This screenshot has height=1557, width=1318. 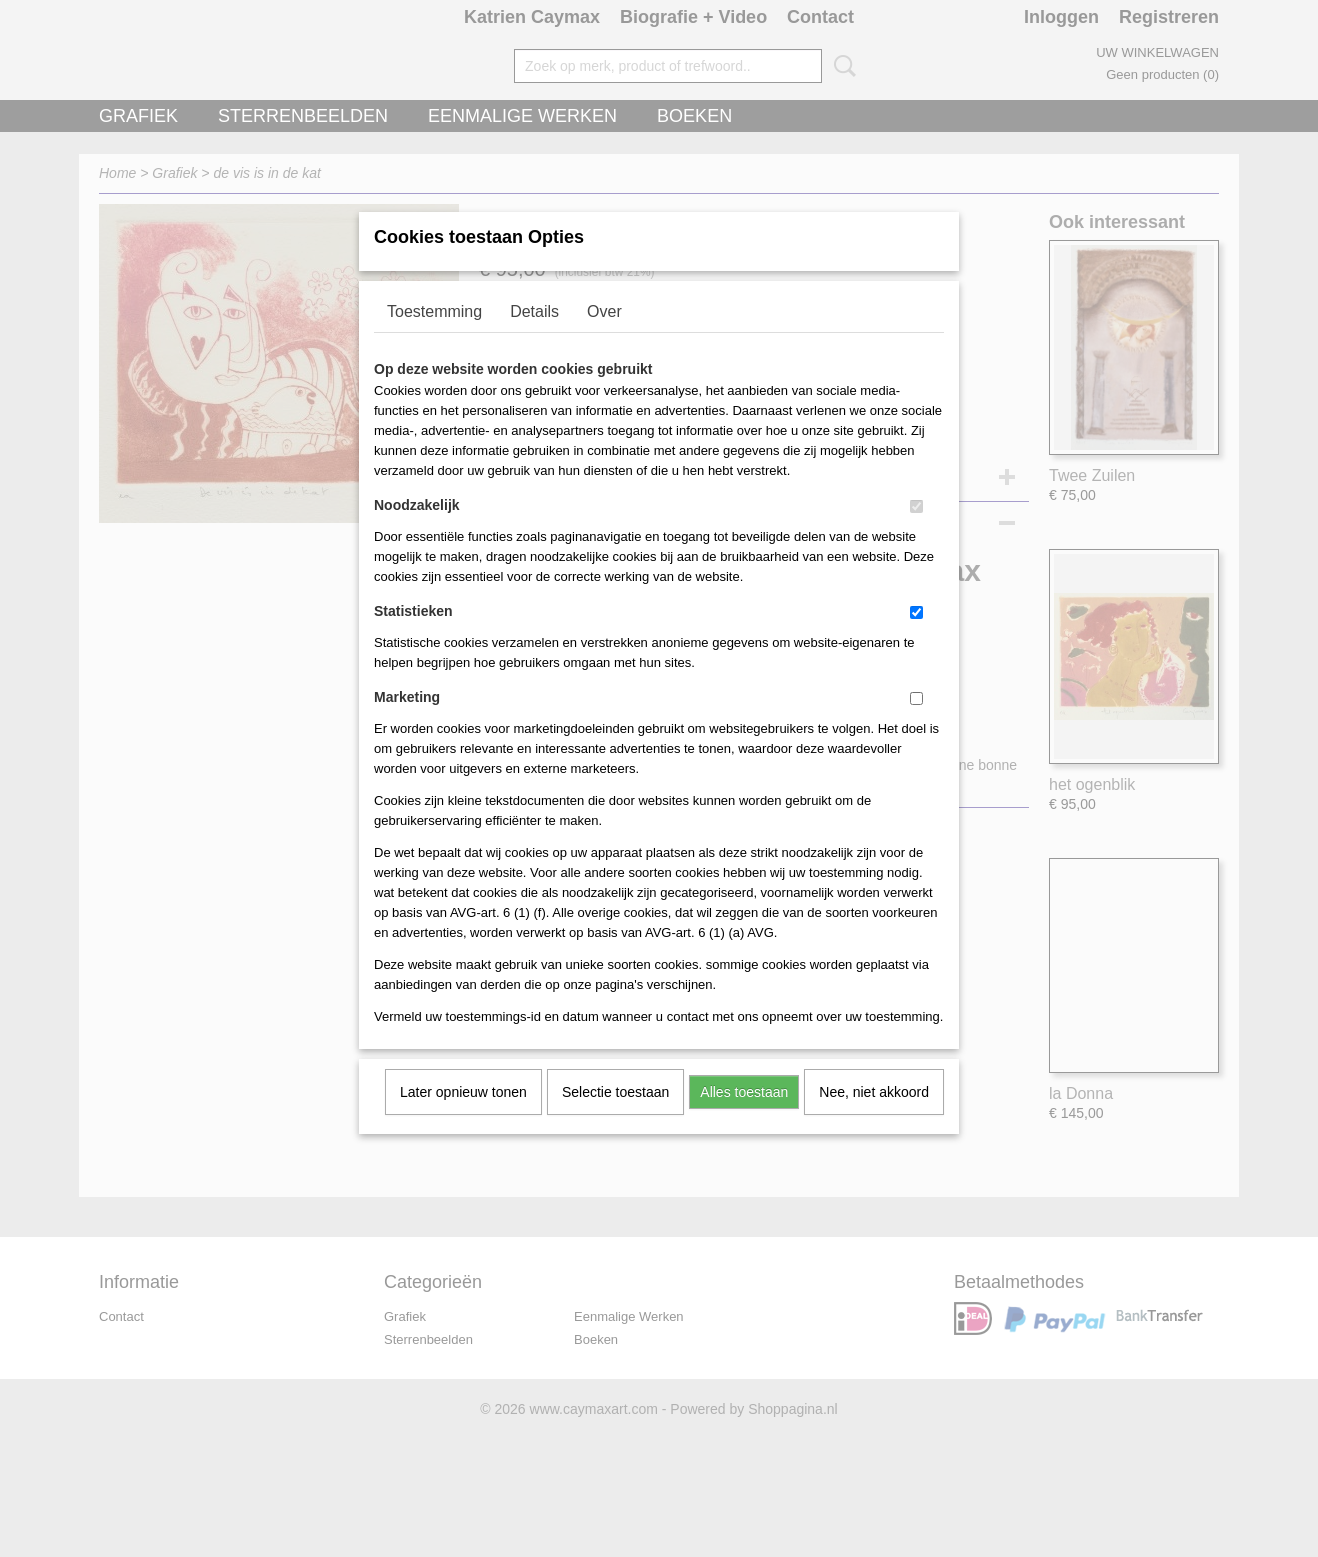 What do you see at coordinates (604, 337) in the screenshot?
I see `Over` at bounding box center [604, 337].